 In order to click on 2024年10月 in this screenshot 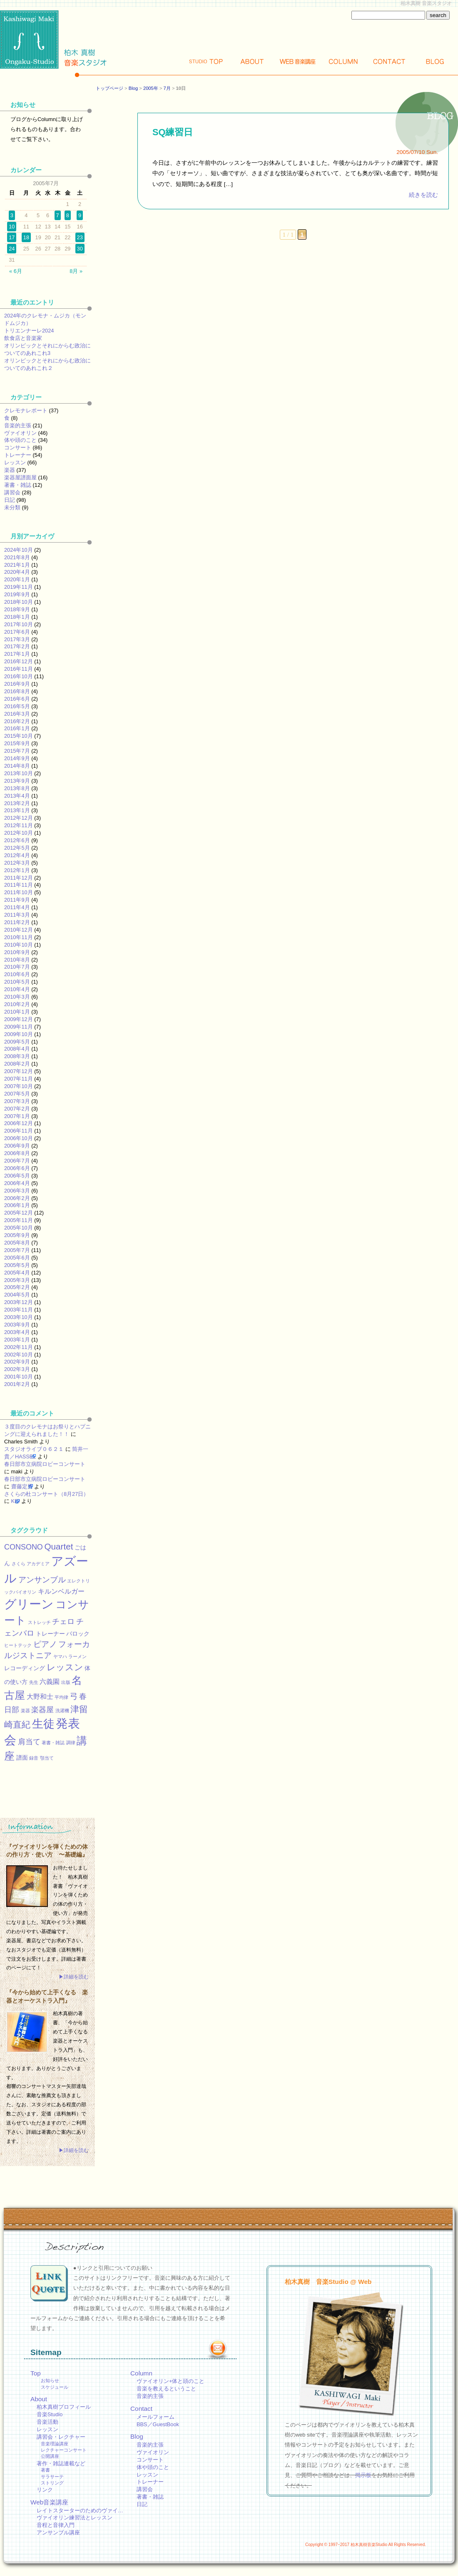, I will do `click(18, 550)`.